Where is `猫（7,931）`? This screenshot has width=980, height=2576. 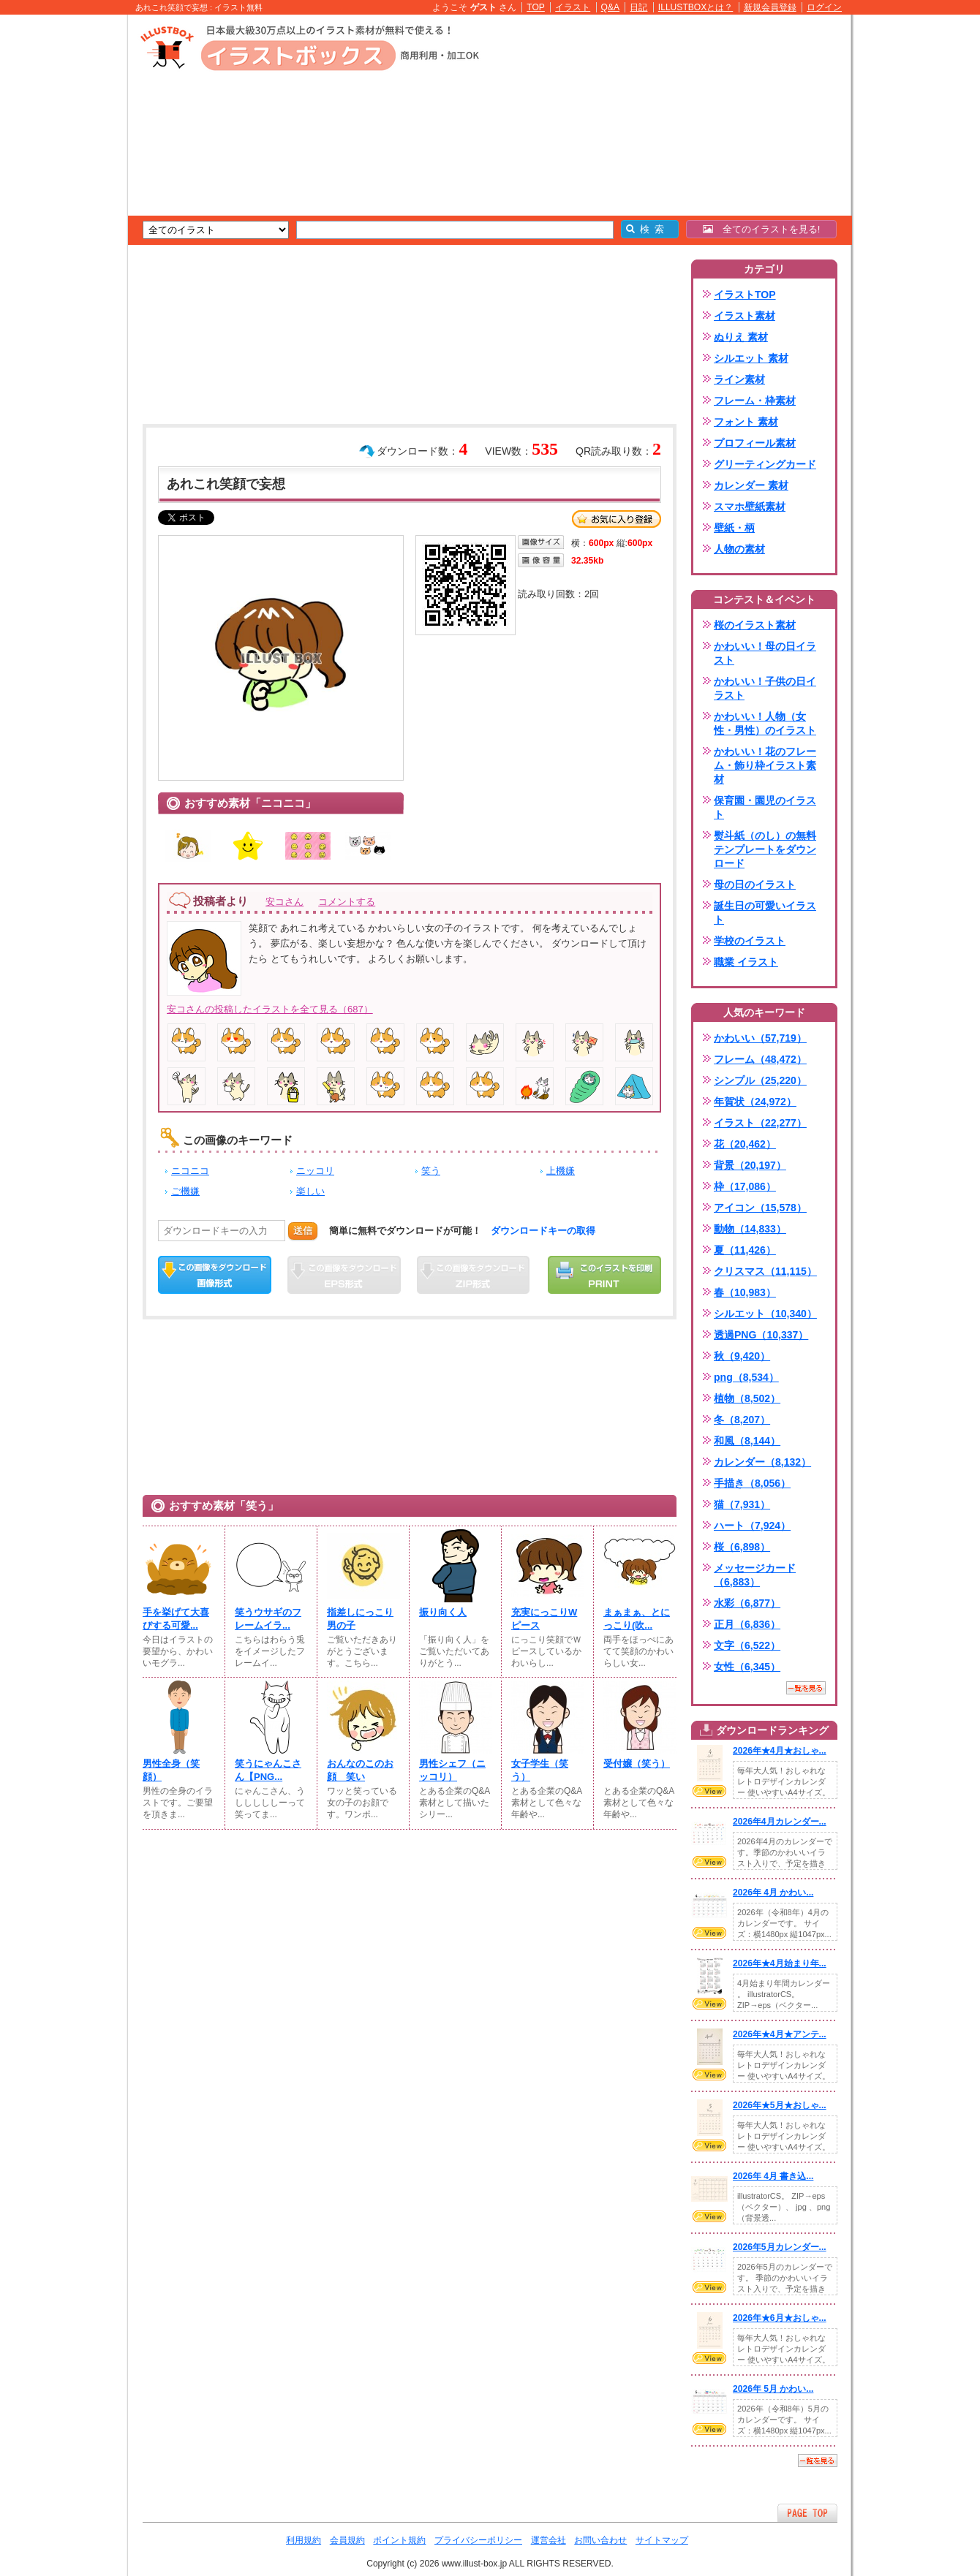 猫（7,931） is located at coordinates (742, 1504).